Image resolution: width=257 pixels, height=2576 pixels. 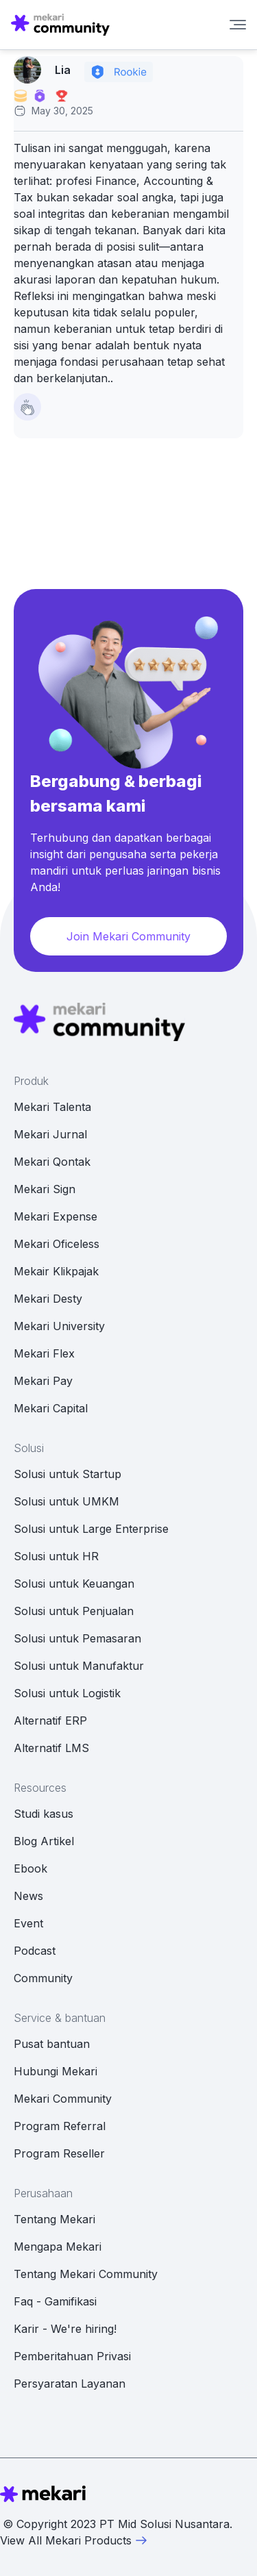 I want to click on Program Reseller, so click(x=59, y=2153).